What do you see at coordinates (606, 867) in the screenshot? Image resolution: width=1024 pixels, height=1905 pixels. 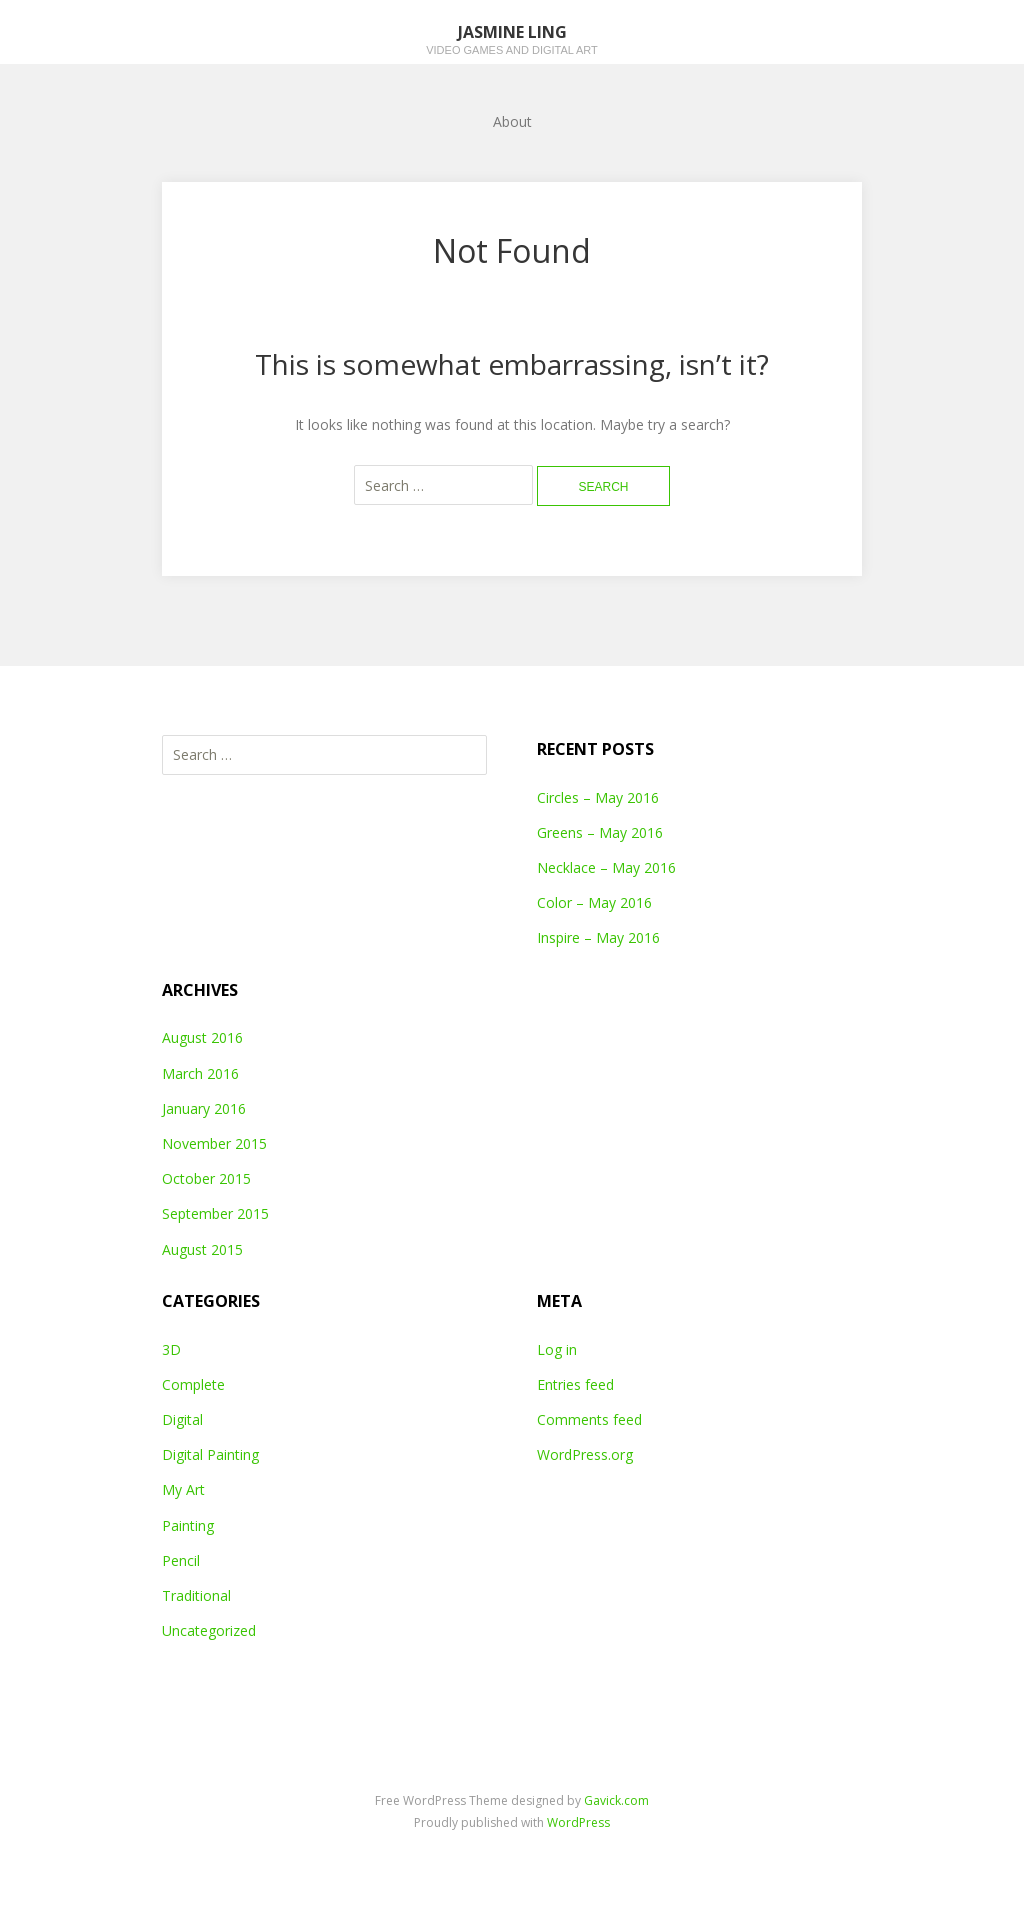 I see `Necklace – May 2016` at bounding box center [606, 867].